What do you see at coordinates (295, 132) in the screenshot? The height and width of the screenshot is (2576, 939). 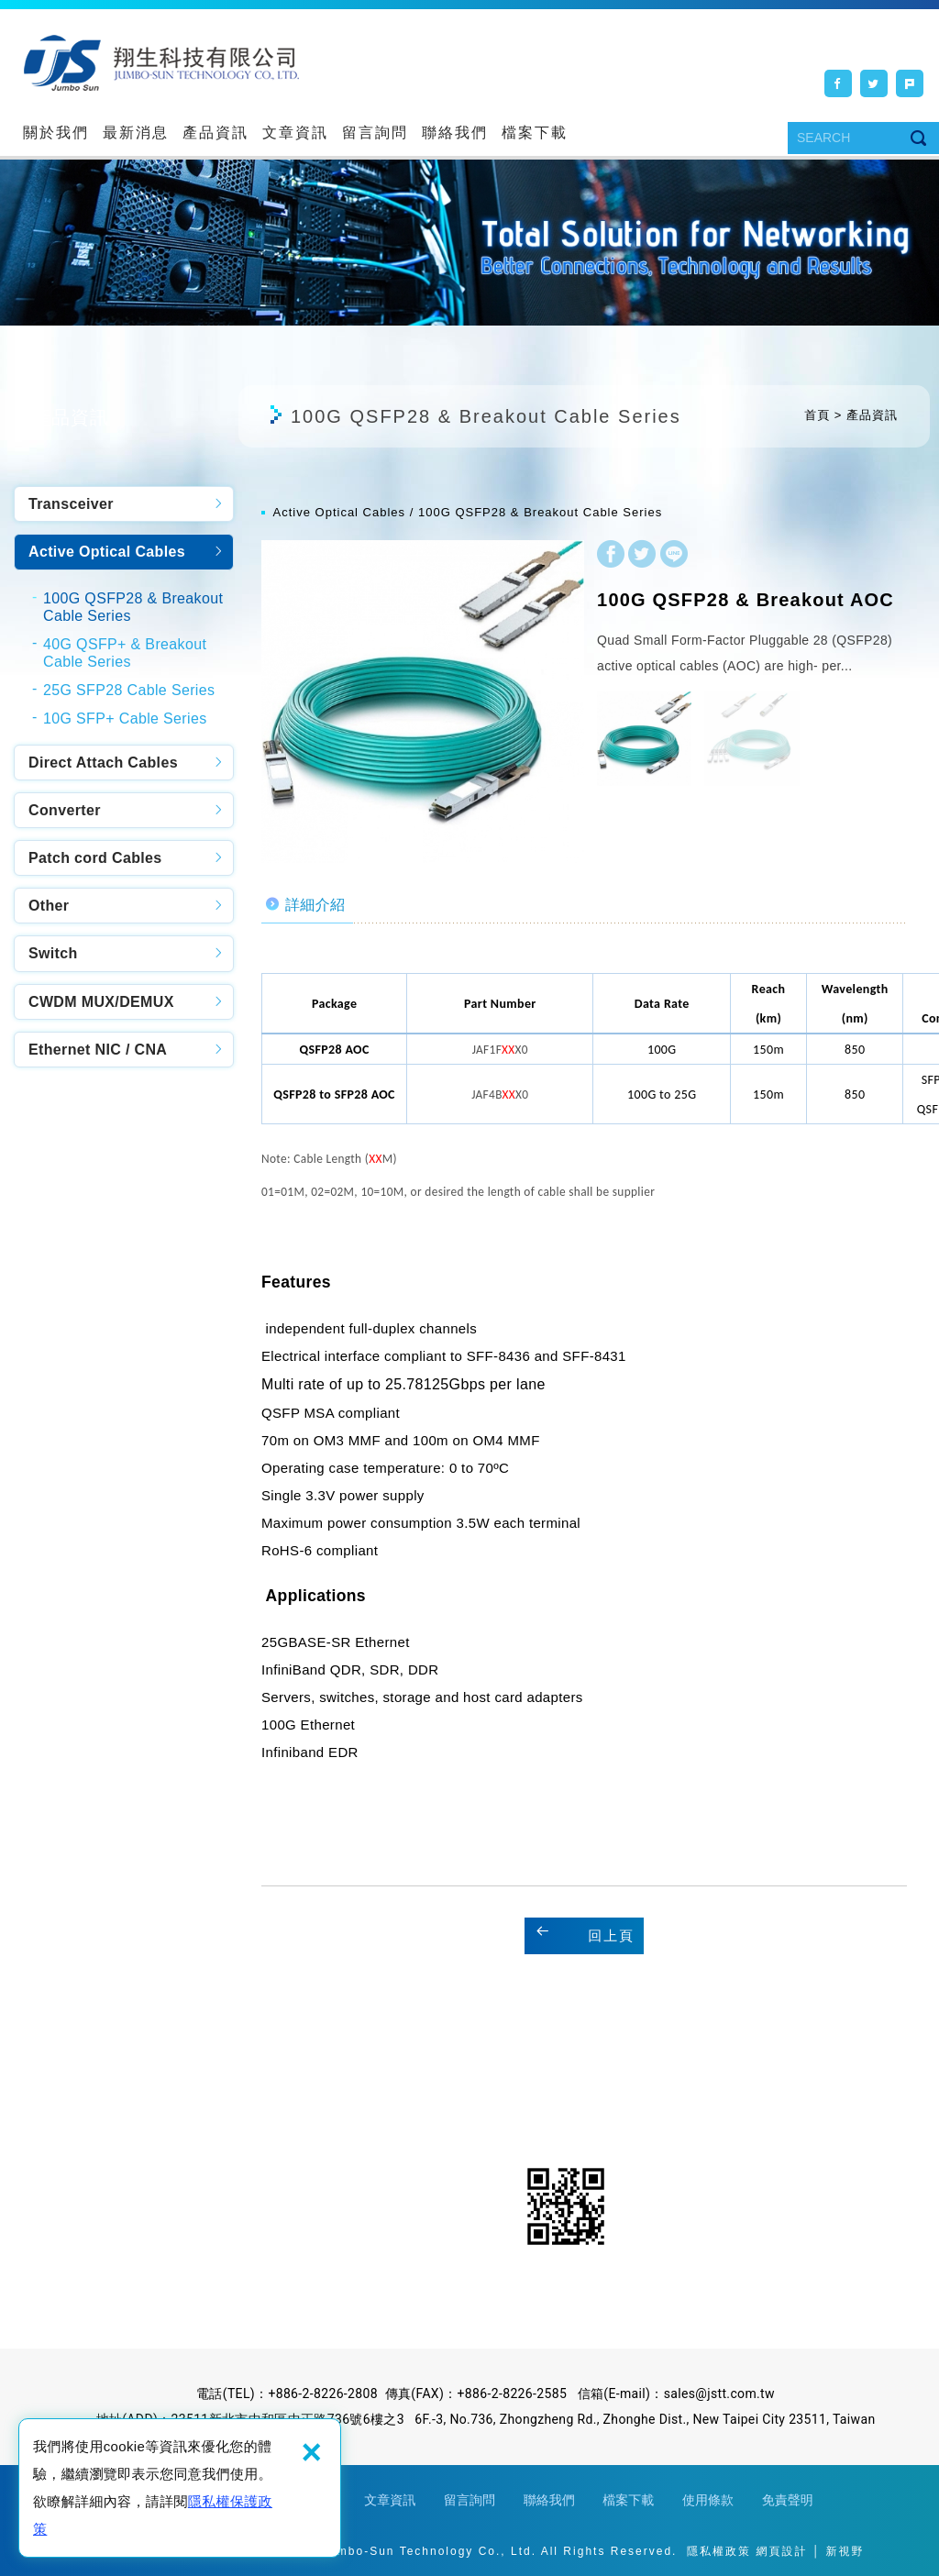 I see `文章資訊` at bounding box center [295, 132].